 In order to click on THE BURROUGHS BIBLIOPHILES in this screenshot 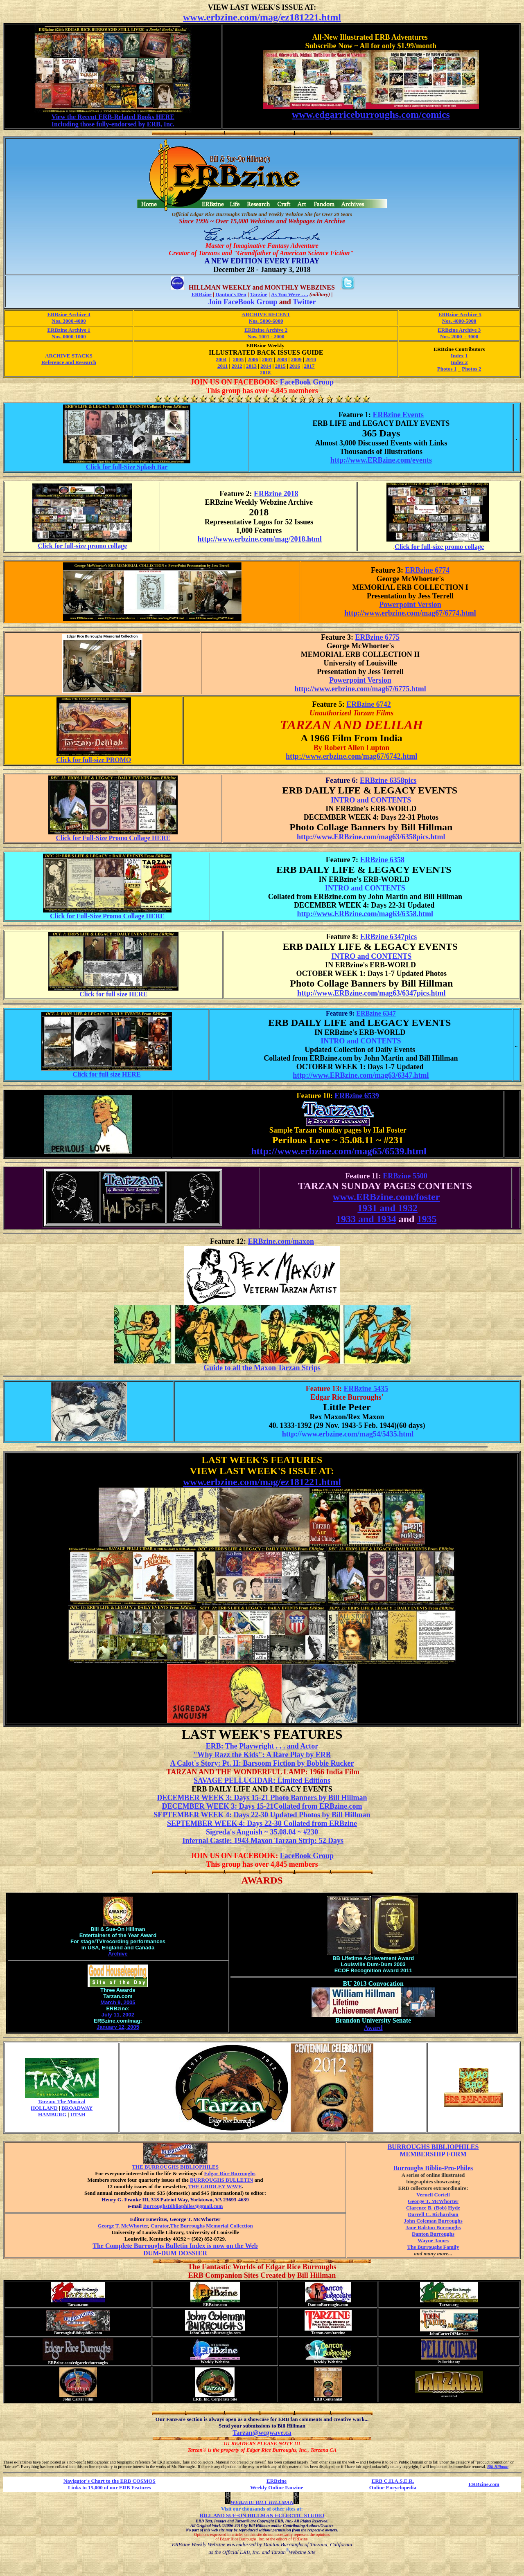, I will do `click(175, 2167)`.